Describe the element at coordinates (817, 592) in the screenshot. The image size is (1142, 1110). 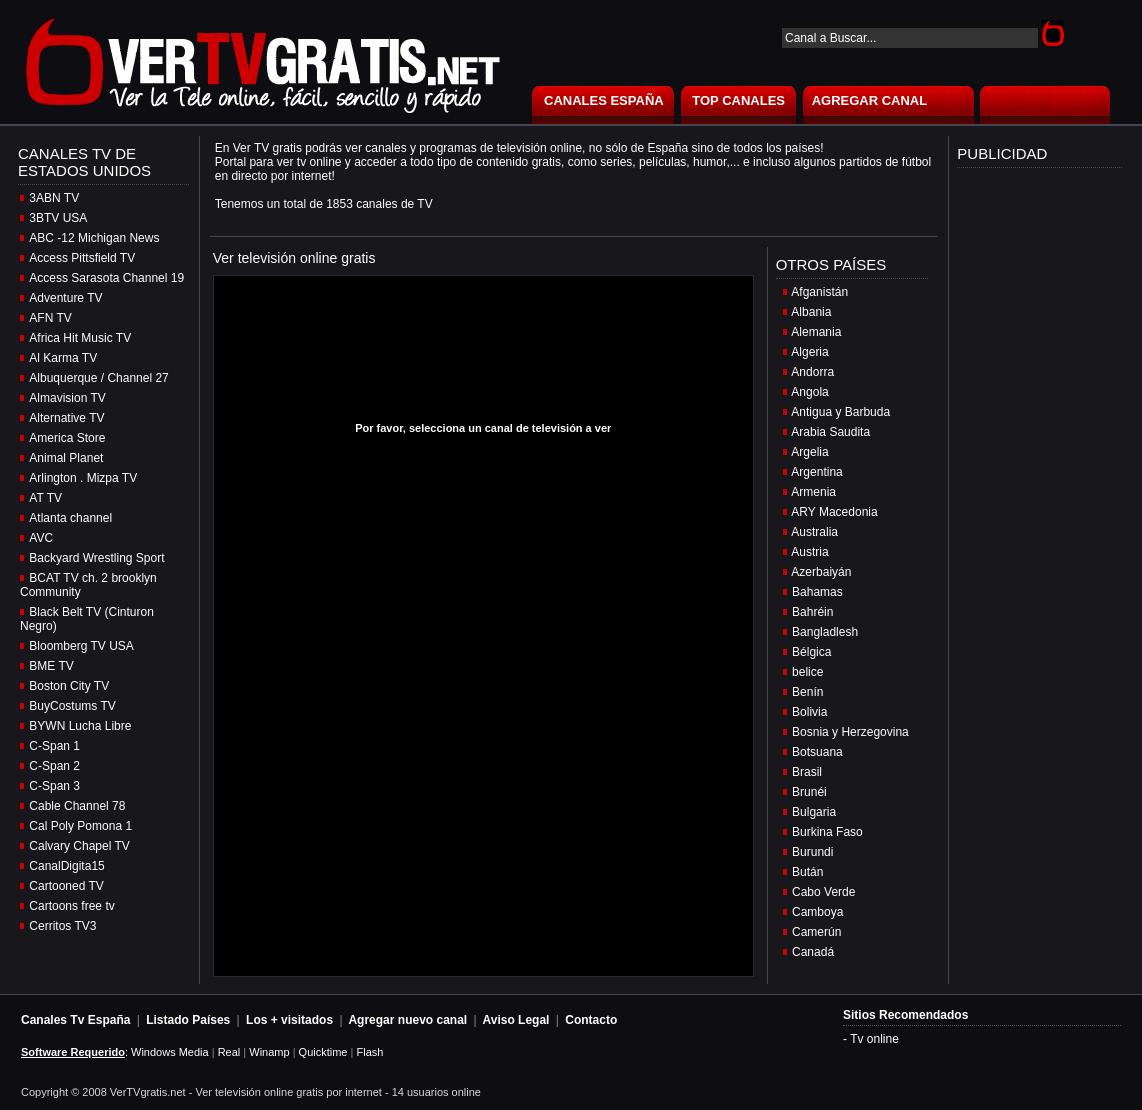
I see `Bahamas` at that location.